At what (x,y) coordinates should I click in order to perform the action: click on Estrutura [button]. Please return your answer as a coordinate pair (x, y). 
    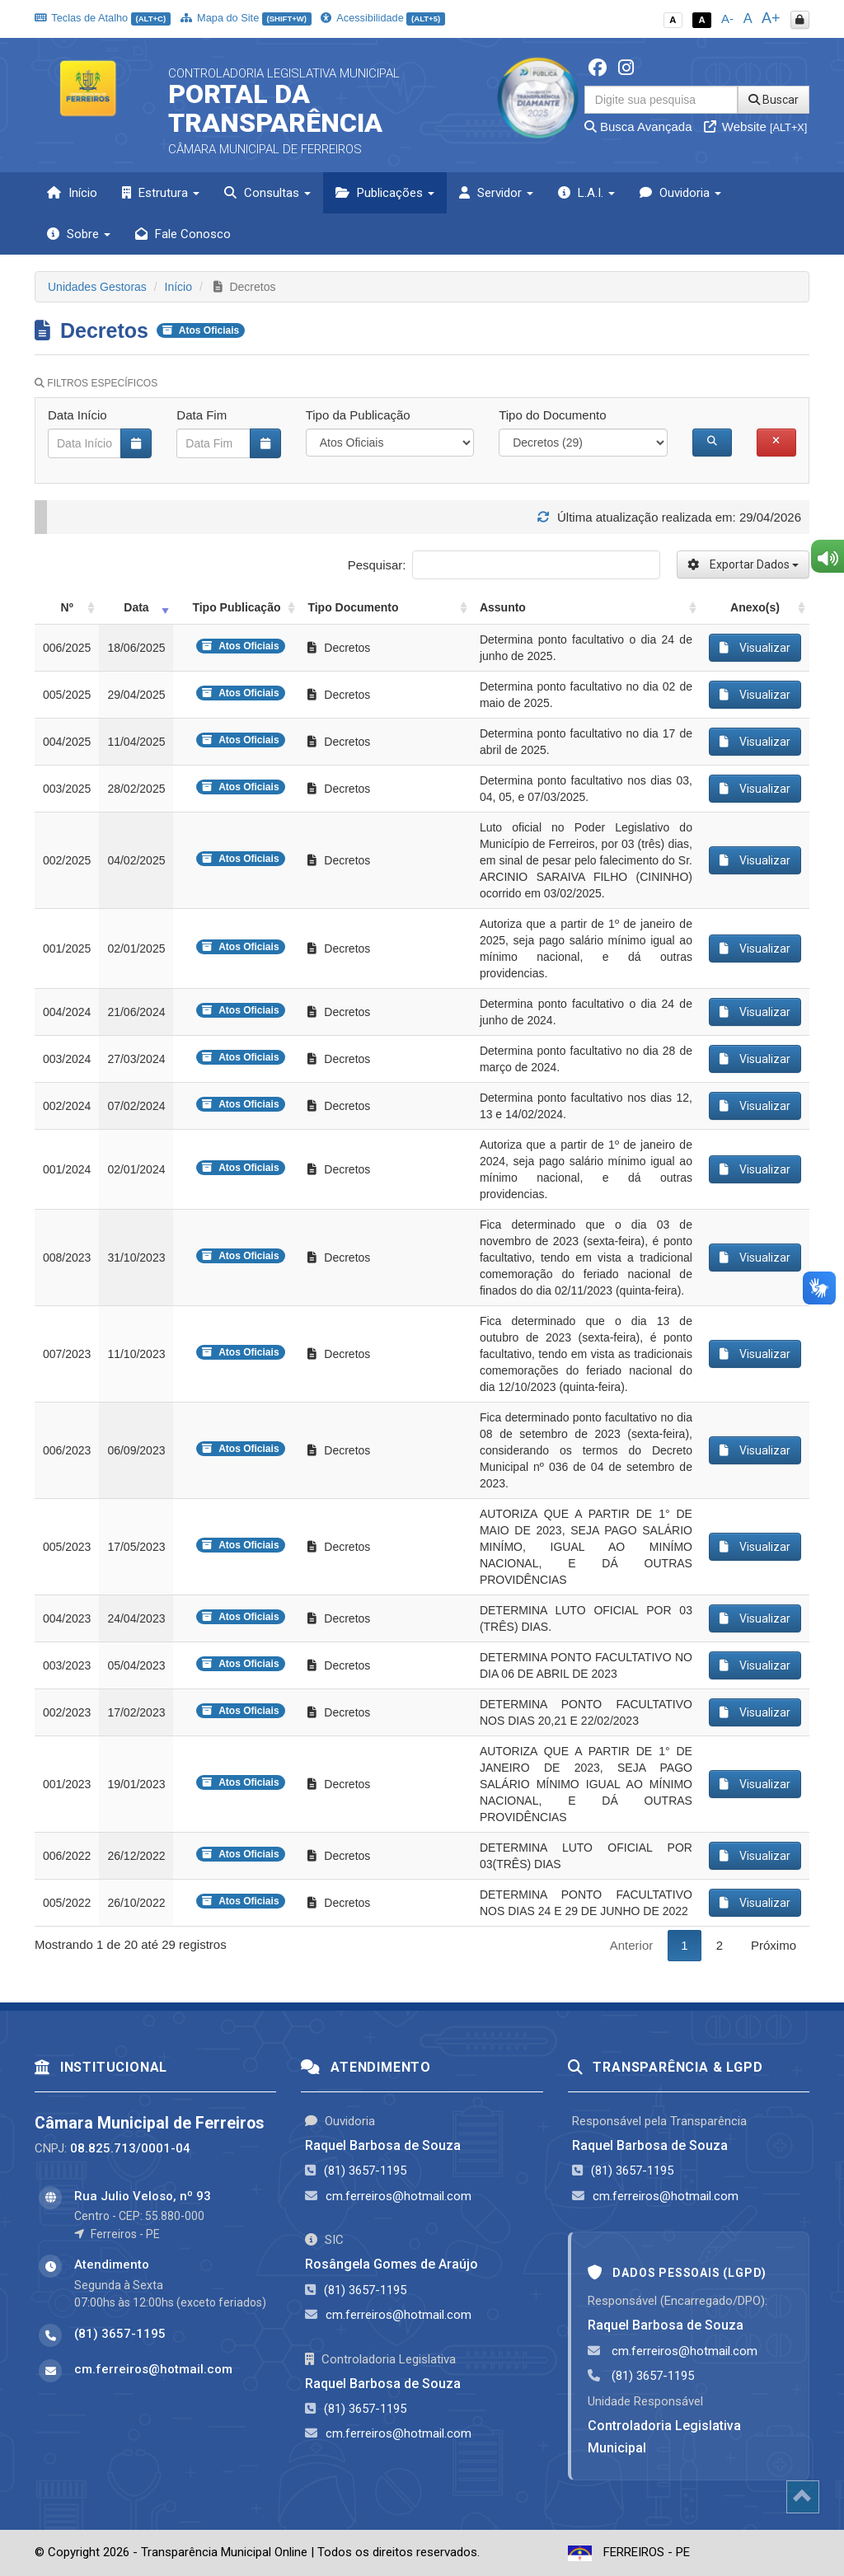
    Looking at the image, I should click on (160, 192).